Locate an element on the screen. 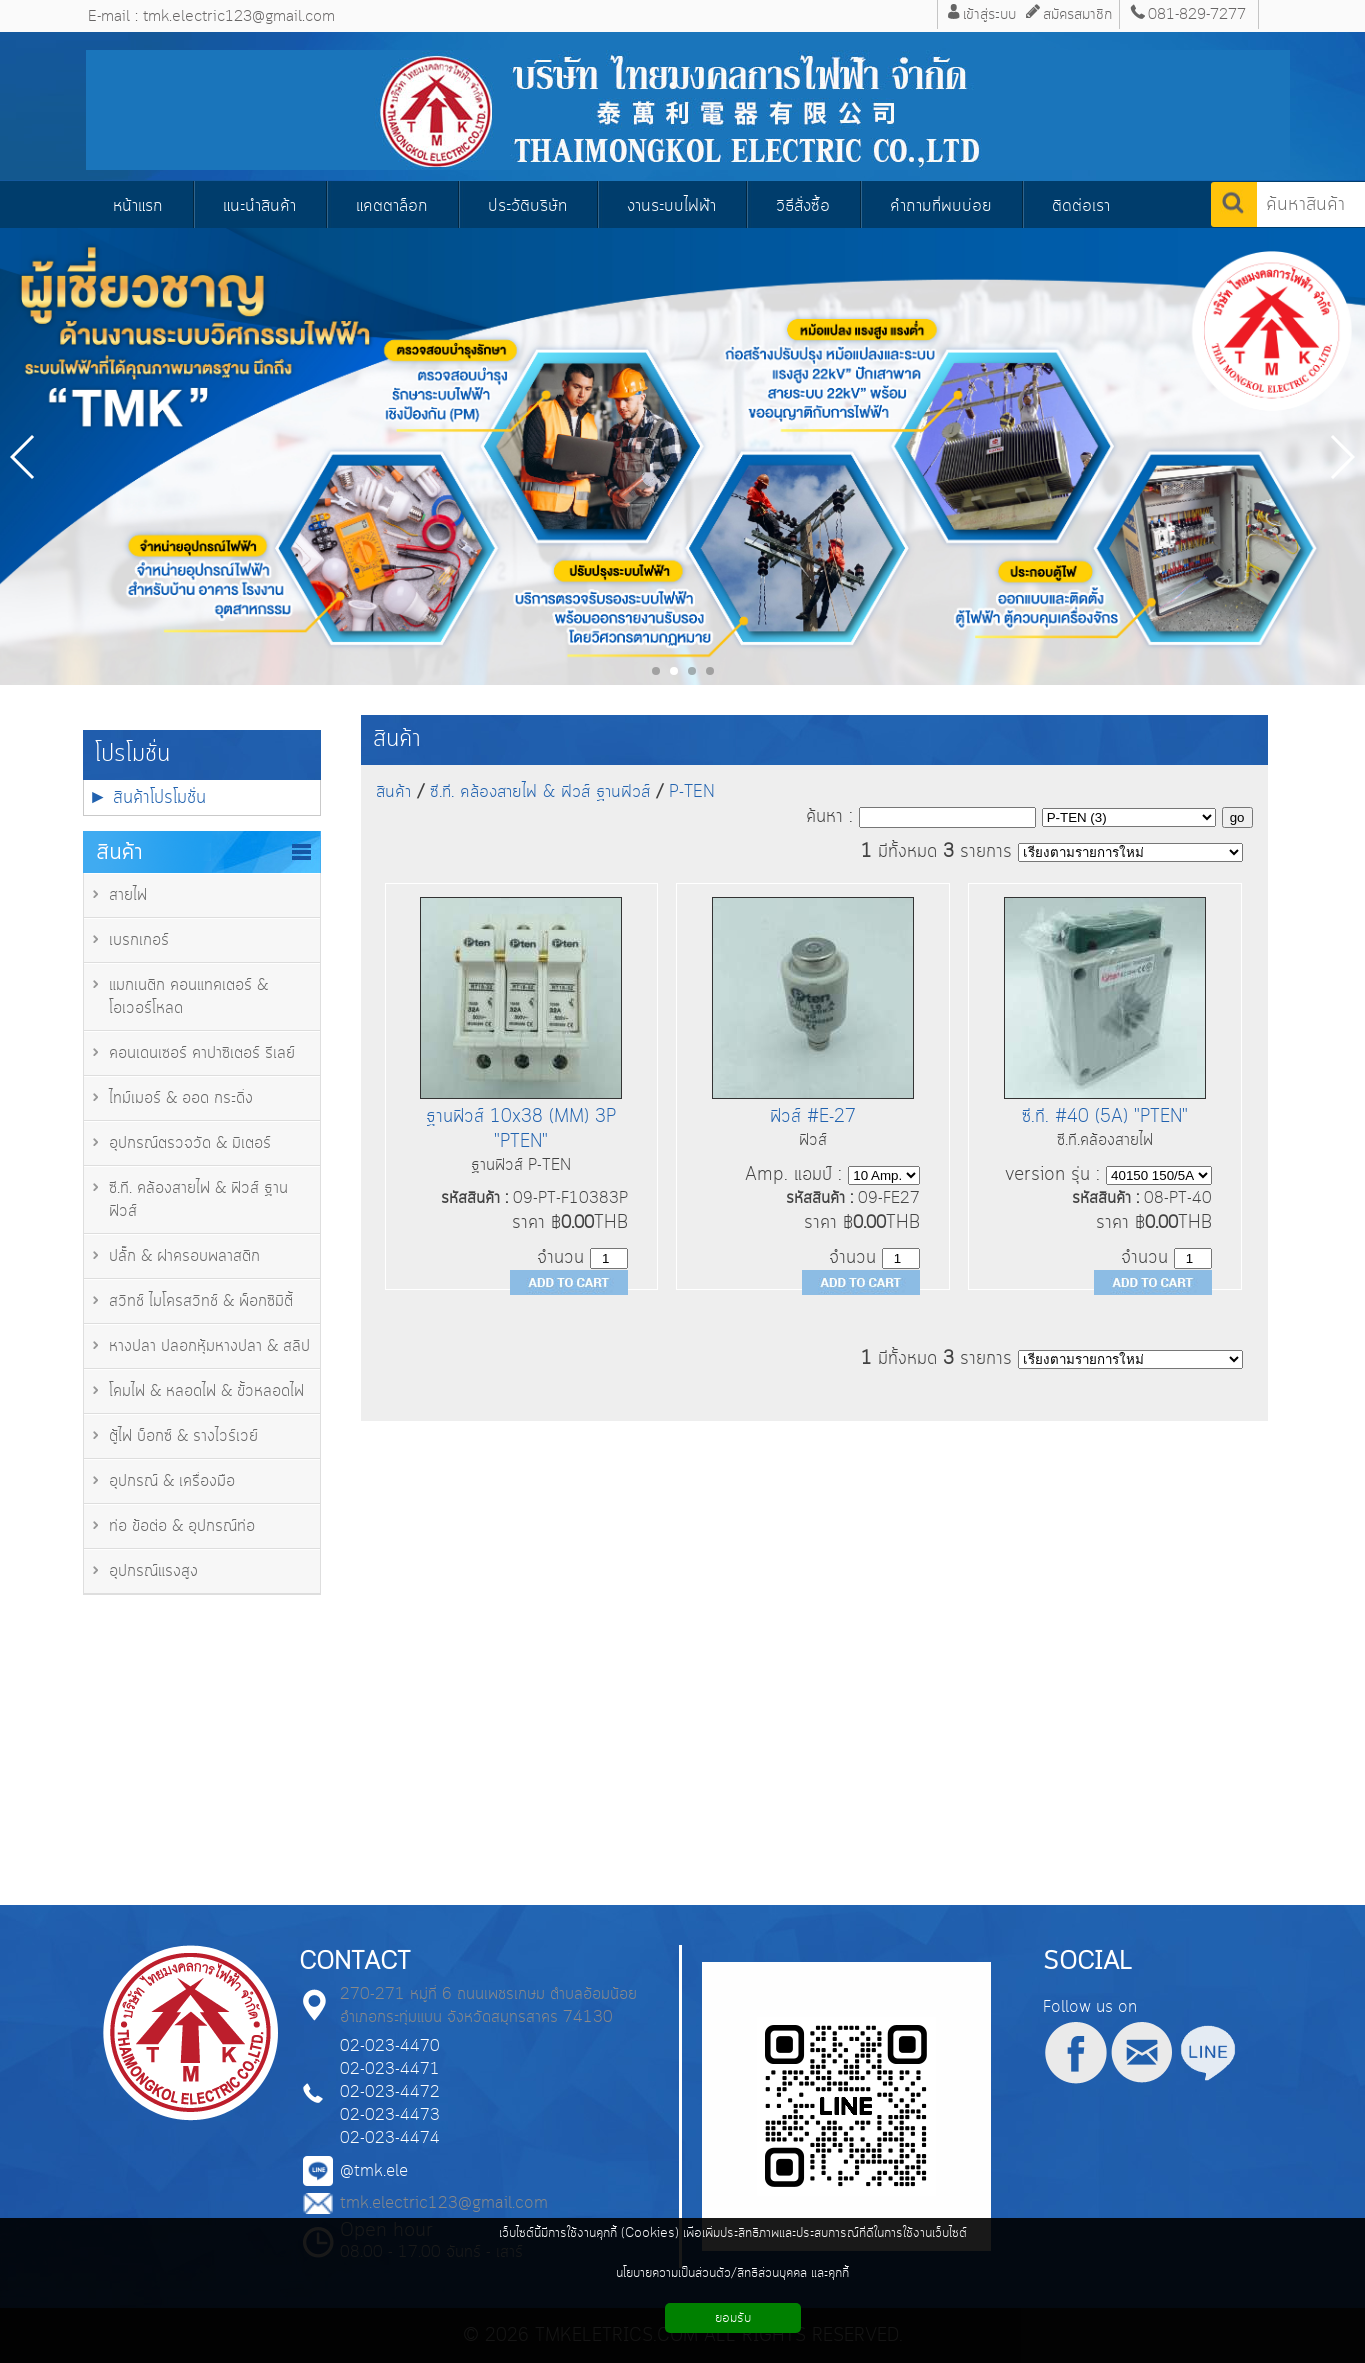  หางปลา ปลอกหุ้มหางปลา & สลิป is located at coordinates (209, 1346).